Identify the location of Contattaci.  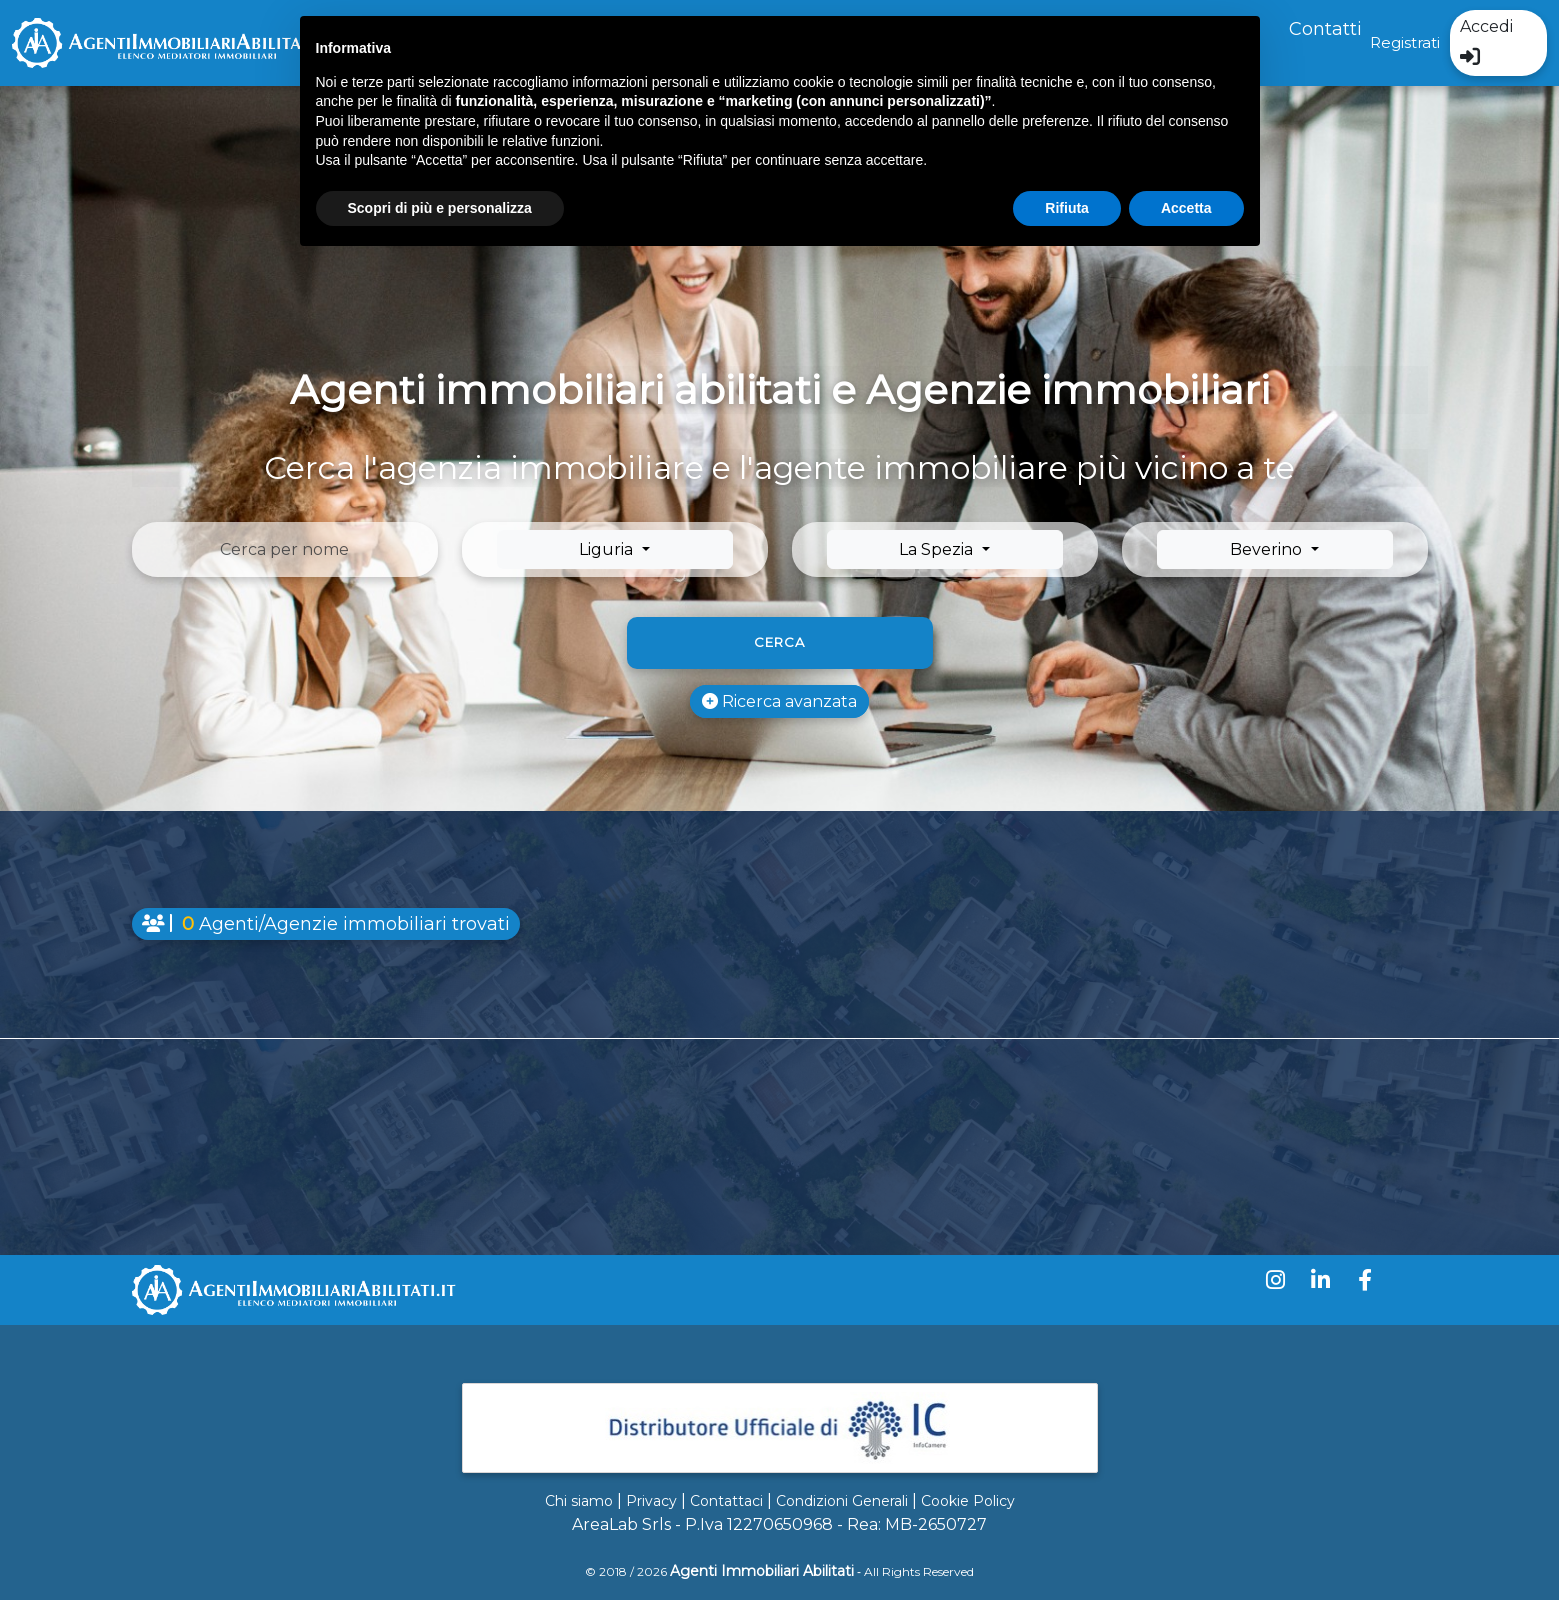
(726, 1501).